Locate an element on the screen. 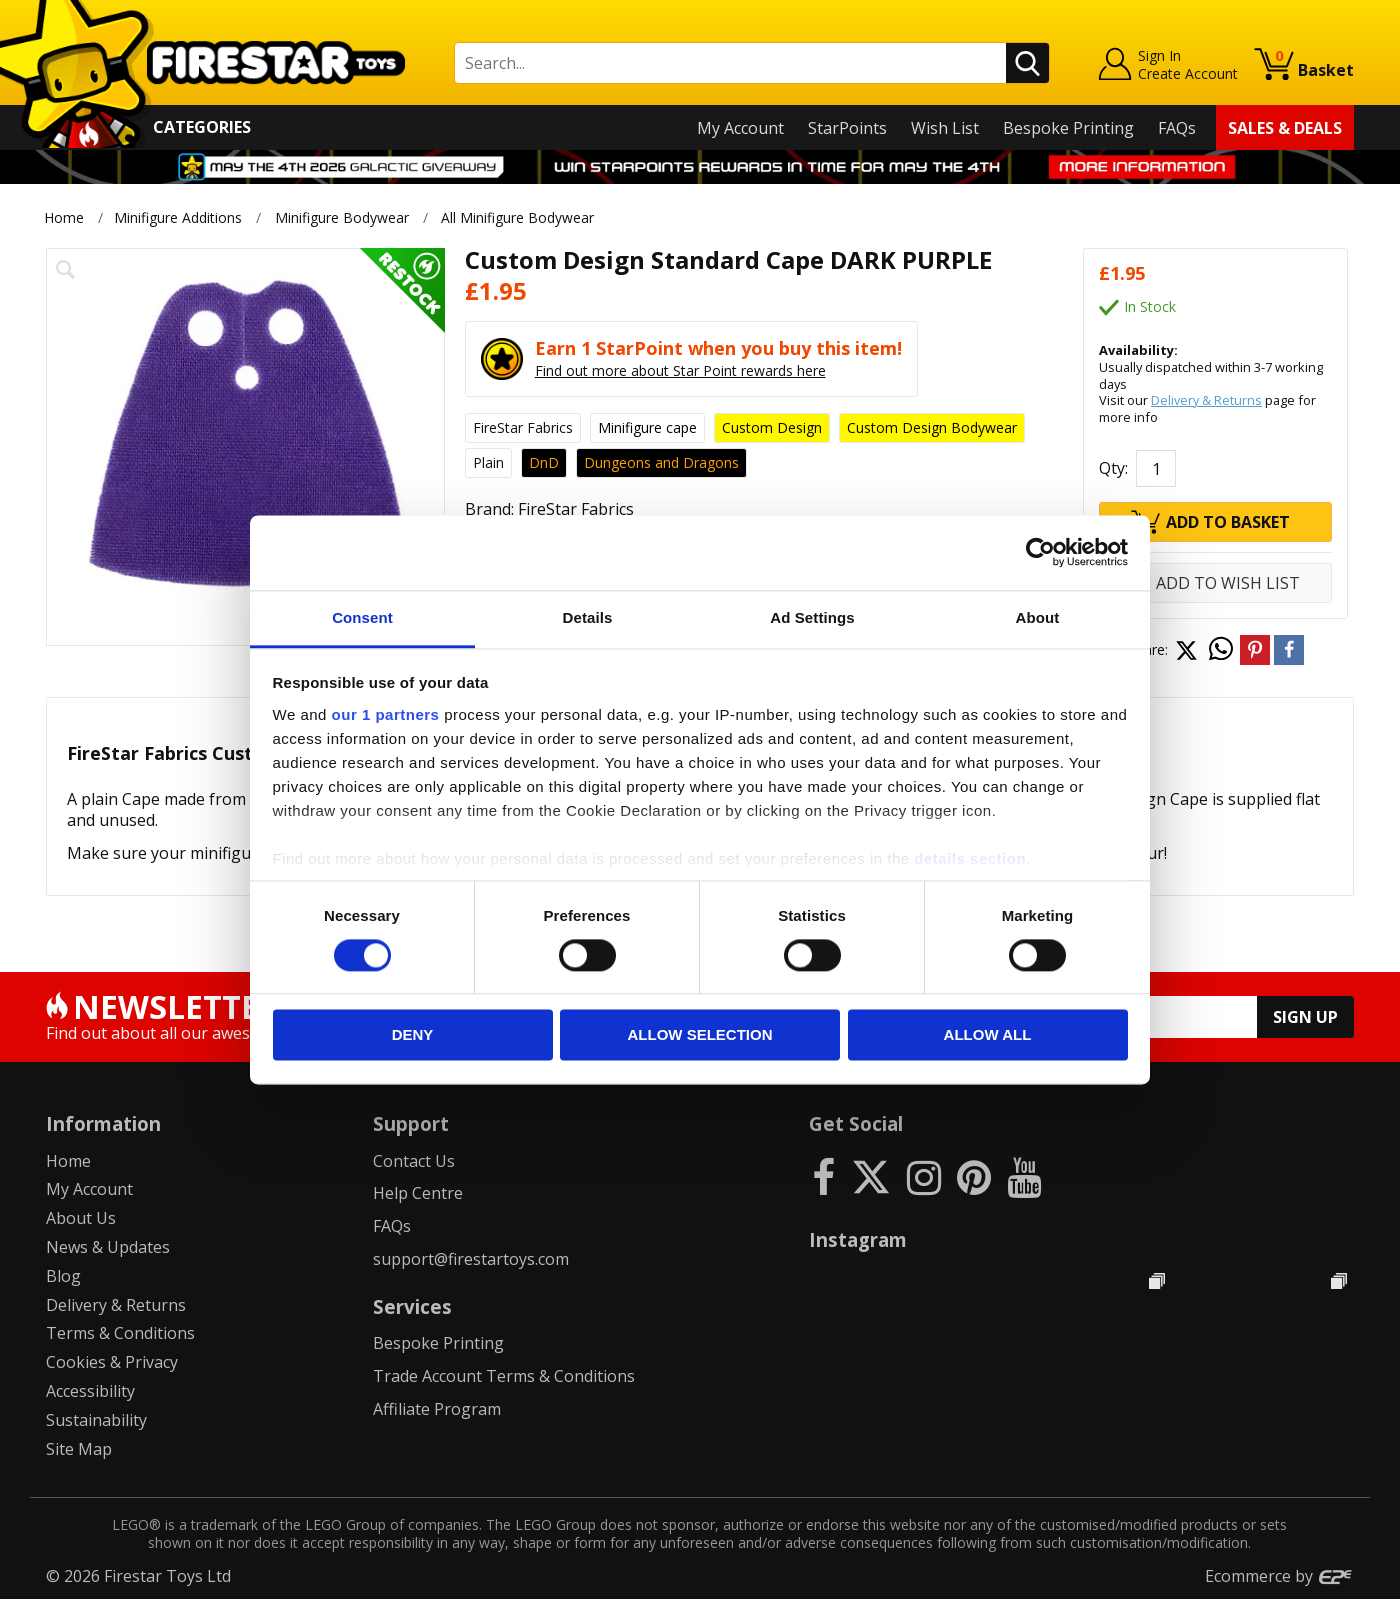  Consent [tab] is located at coordinates (362, 617).